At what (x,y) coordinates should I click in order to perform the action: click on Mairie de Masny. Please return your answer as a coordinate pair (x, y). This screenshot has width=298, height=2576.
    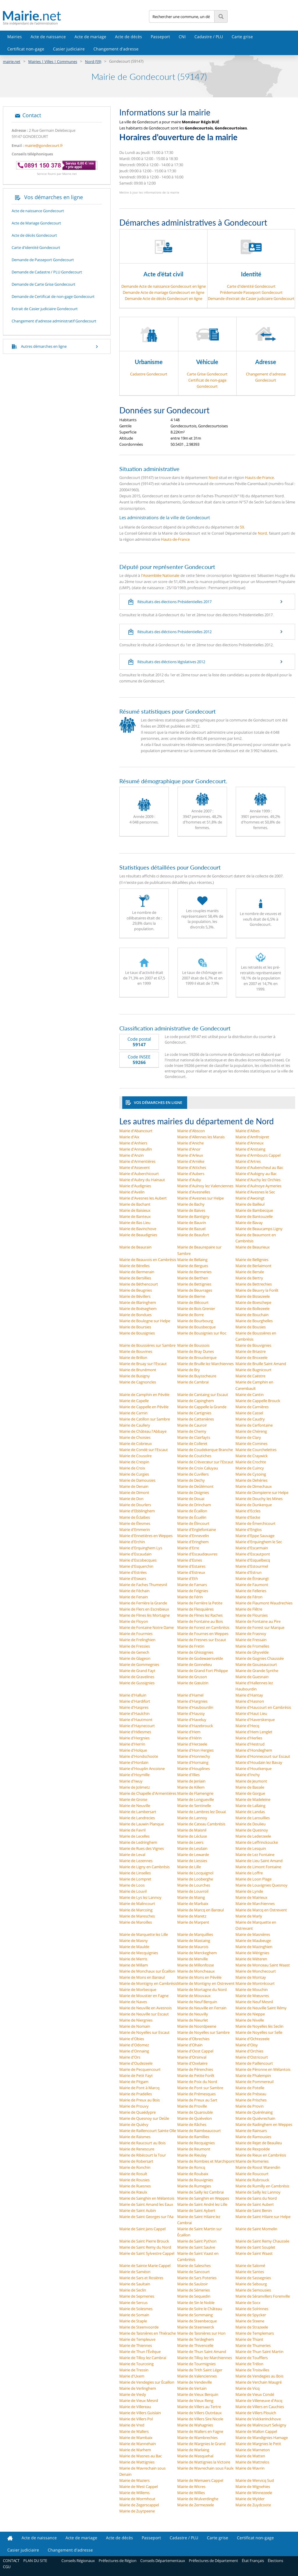
    Looking at the image, I should click on (133, 1940).